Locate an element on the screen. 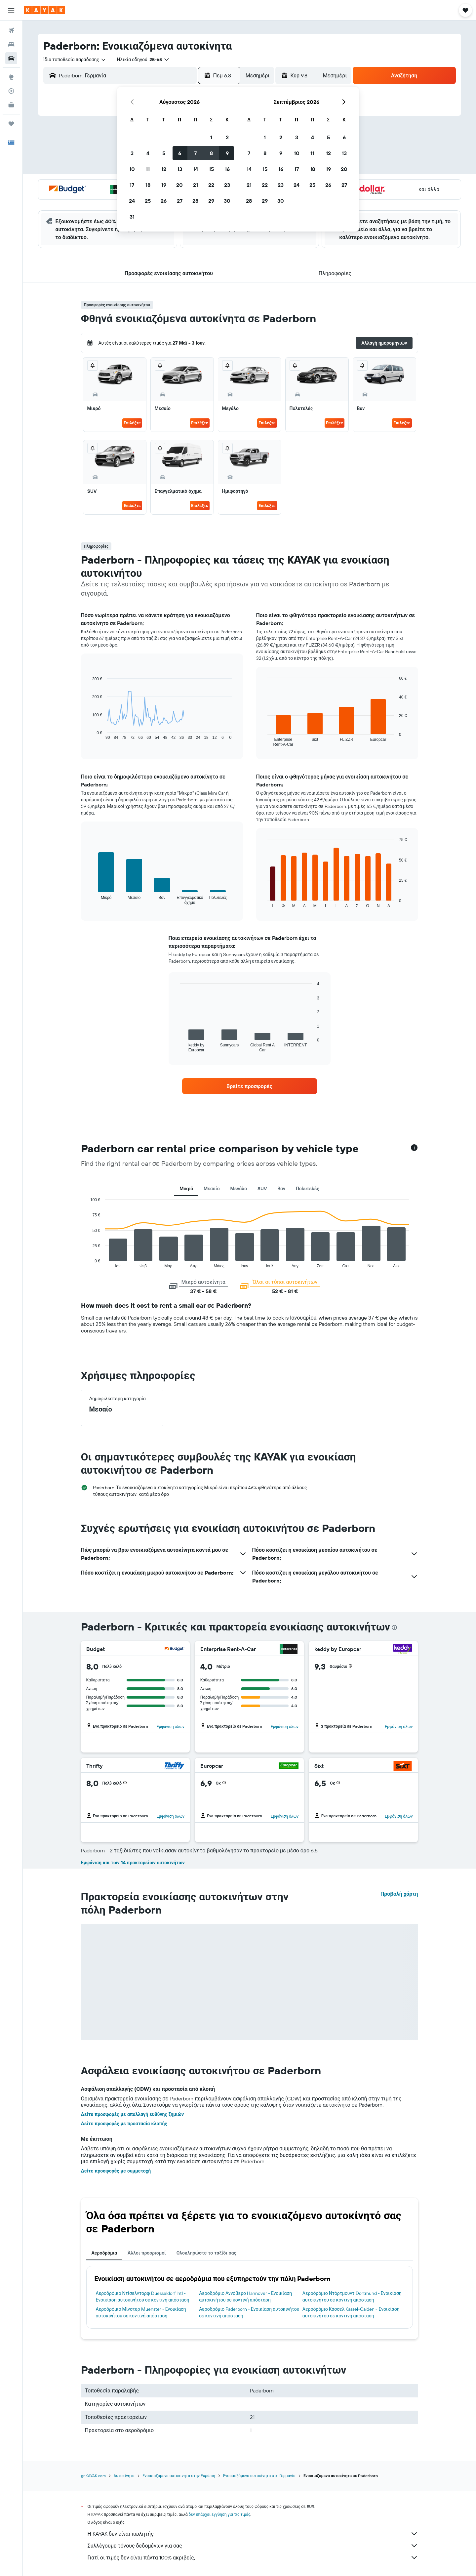 This screenshot has width=476, height=2576. Αεροδρόμιο Αννόβερο Hannover - Ενοικίαση αυτοκινήτου σε κοντινή απόσταση is located at coordinates (245, 2296).